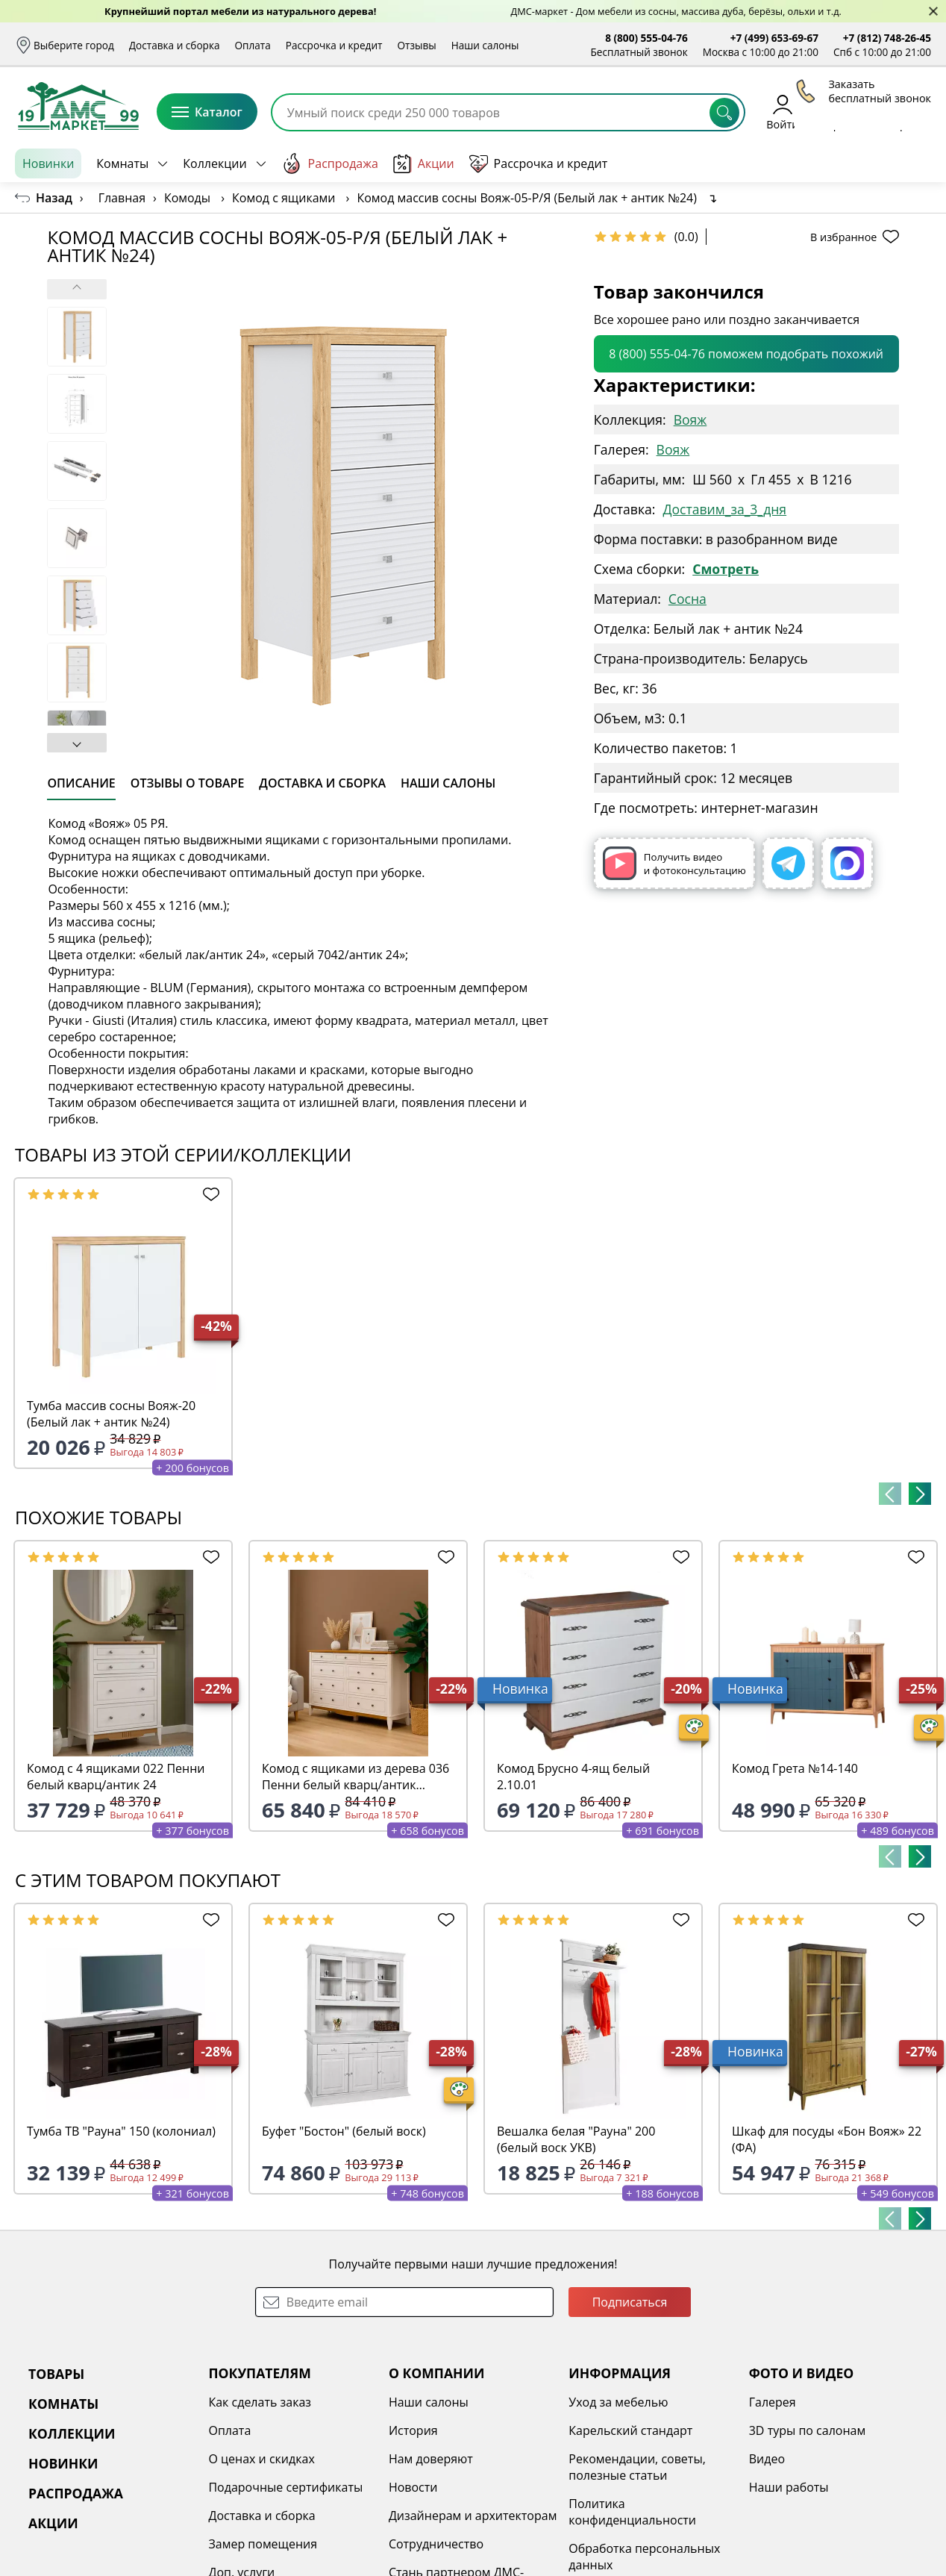 This screenshot has width=946, height=2576. What do you see at coordinates (826, 2139) in the screenshot?
I see `Шкаф для посуды «Бон Вояж» 22 (ФА)` at bounding box center [826, 2139].